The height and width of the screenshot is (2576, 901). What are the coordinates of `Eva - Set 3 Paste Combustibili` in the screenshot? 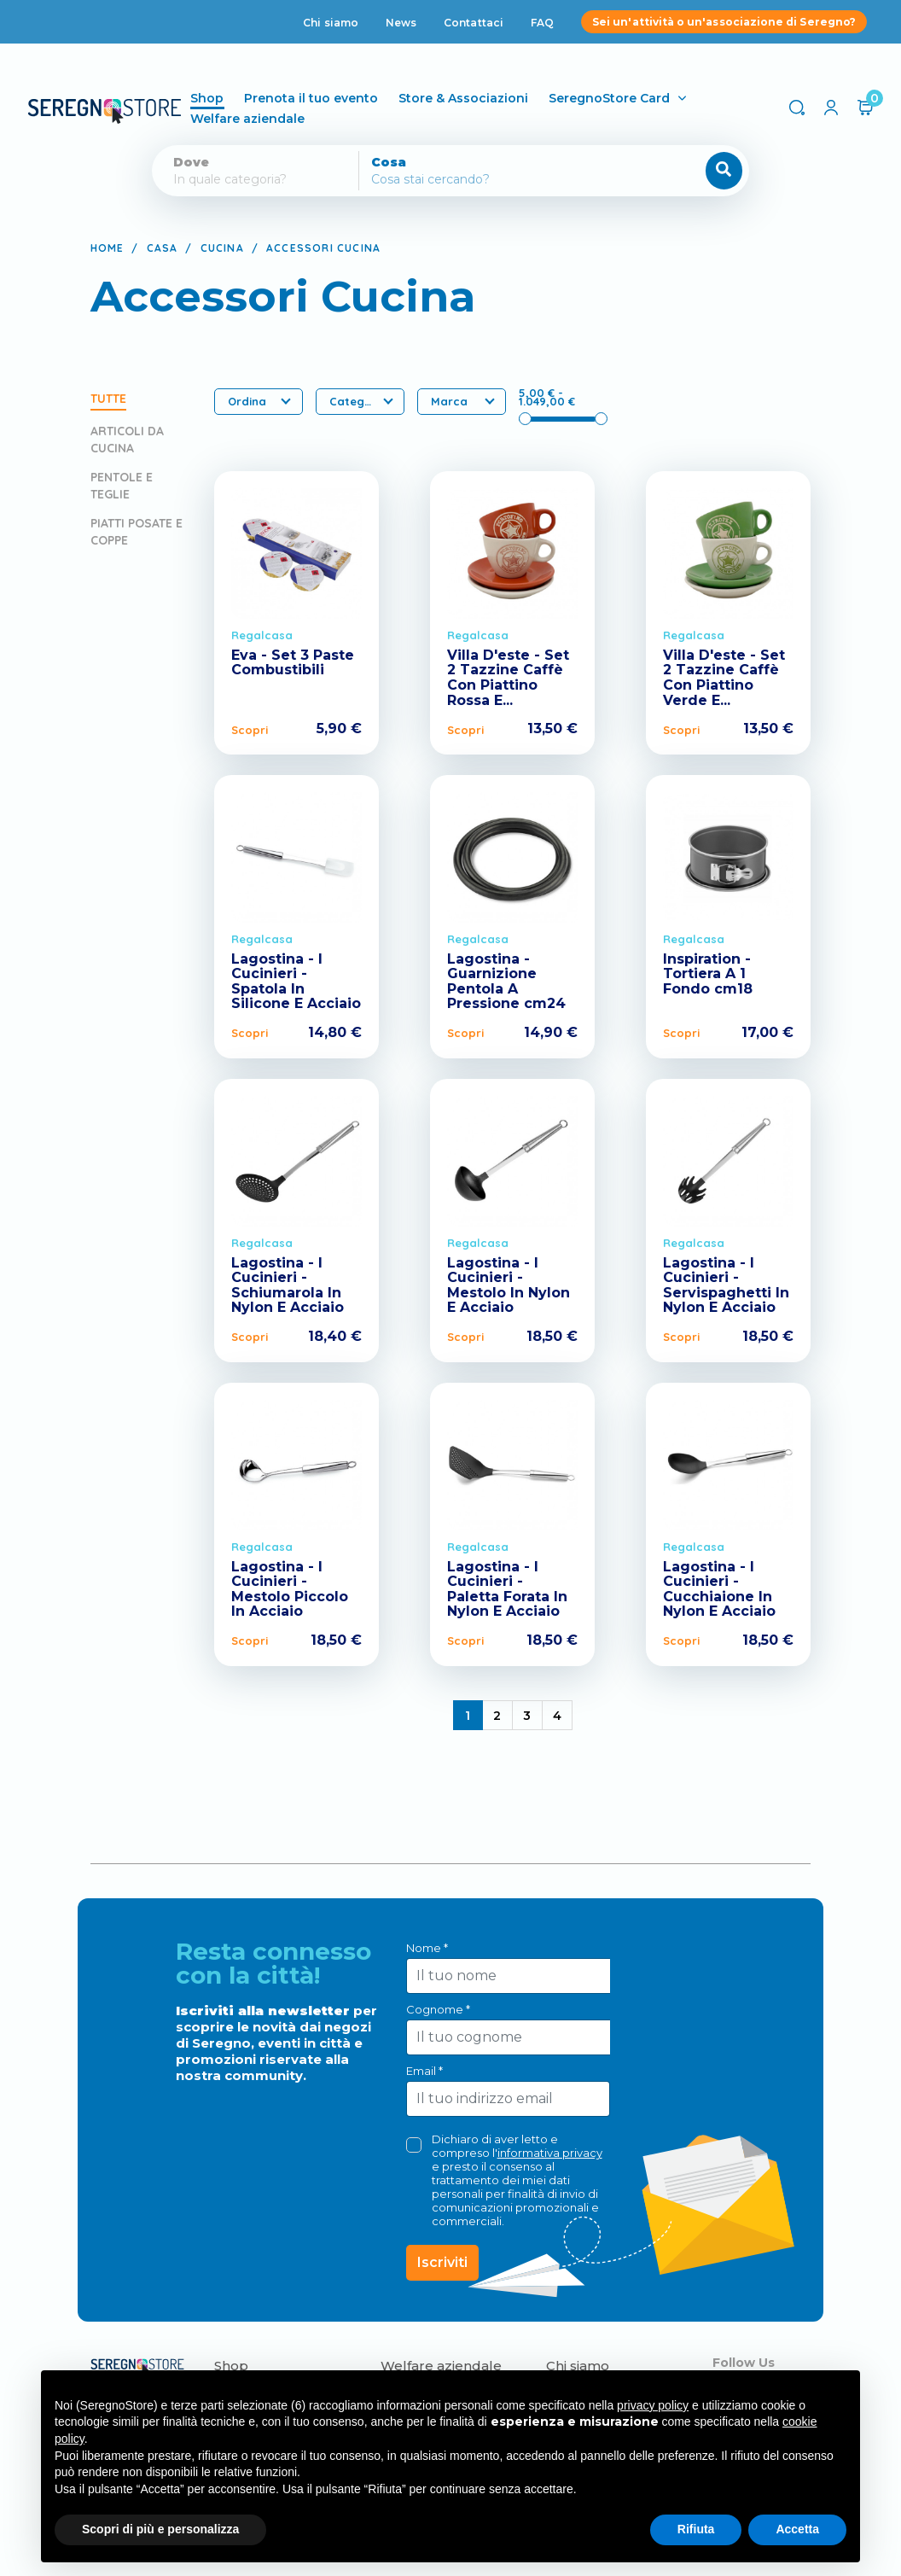 It's located at (292, 663).